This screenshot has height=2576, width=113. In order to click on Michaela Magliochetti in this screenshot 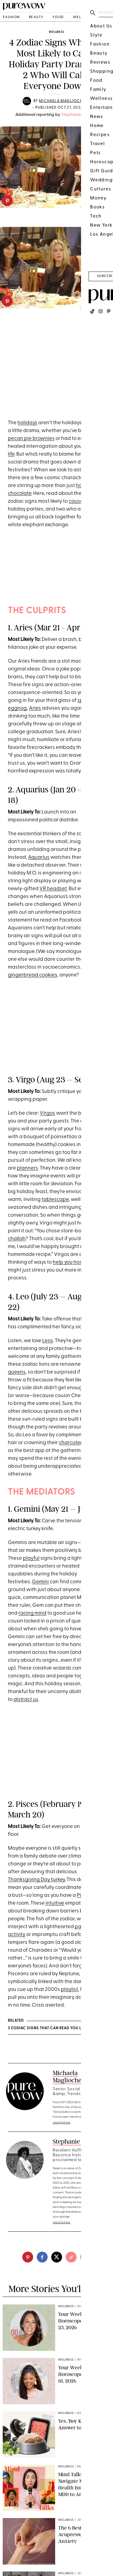, I will do `click(64, 101)`.